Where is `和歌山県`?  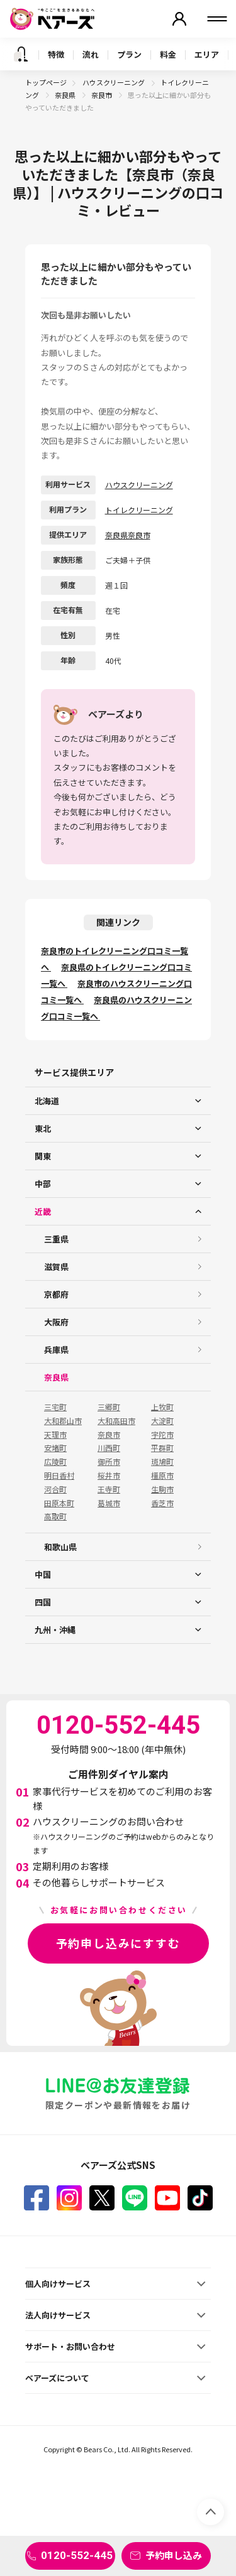
和歌山県 is located at coordinates (60, 1547).